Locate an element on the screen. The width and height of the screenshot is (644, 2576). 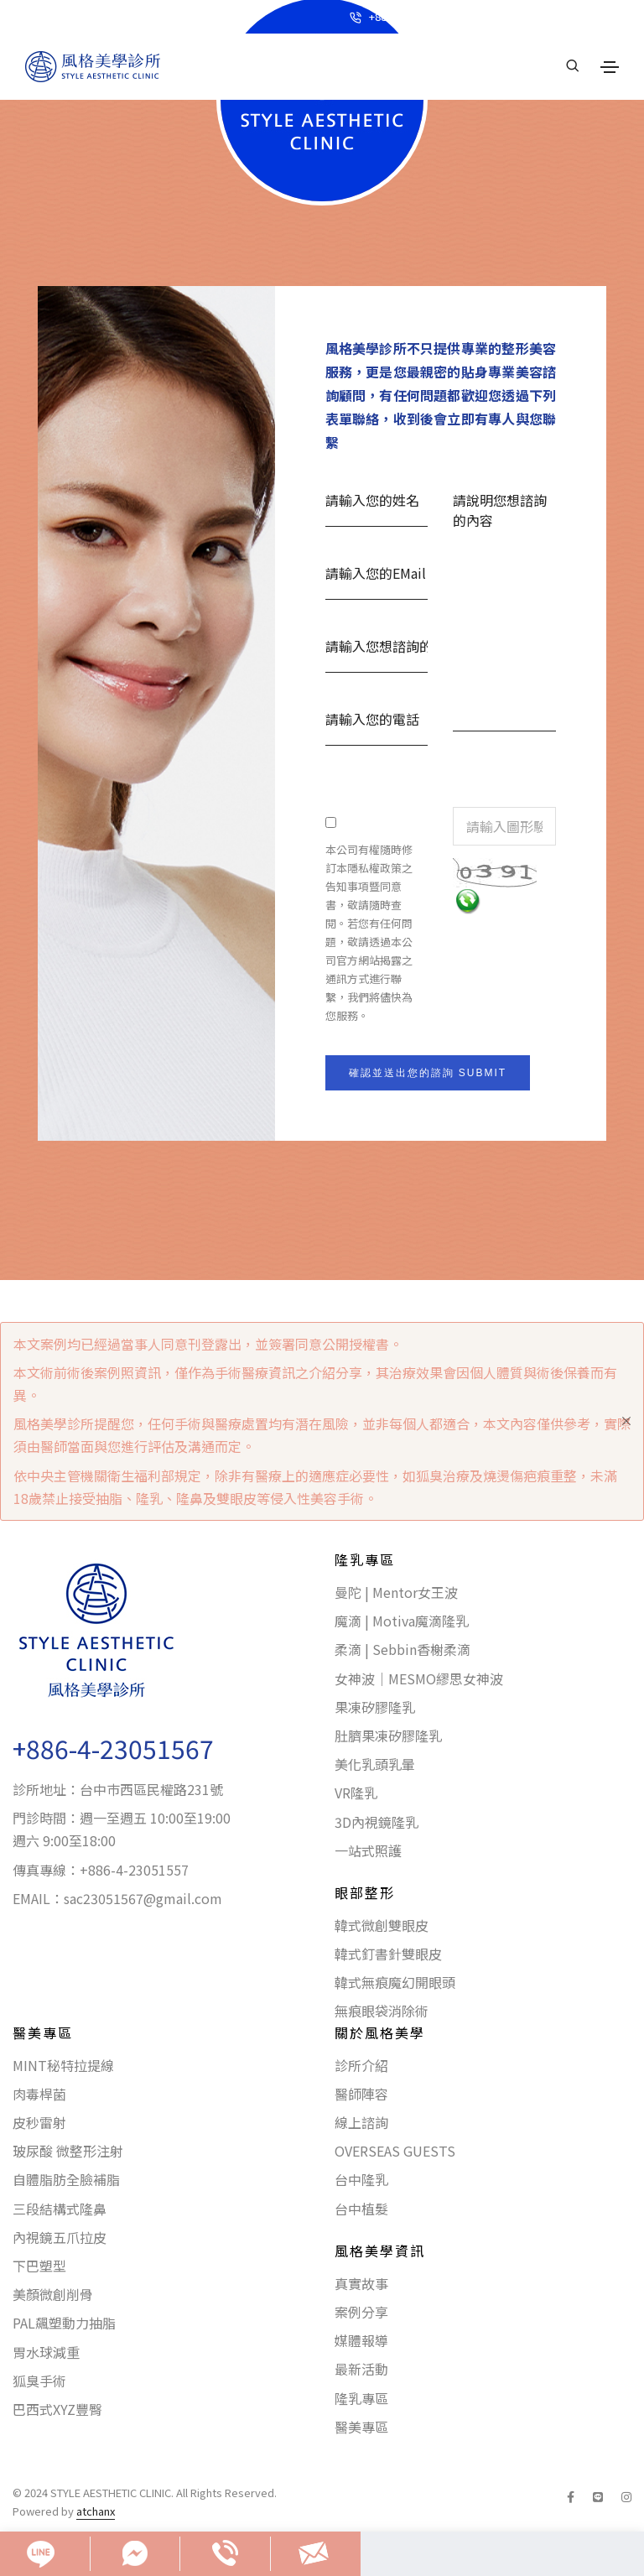
真實故事 is located at coordinates (361, 2283).